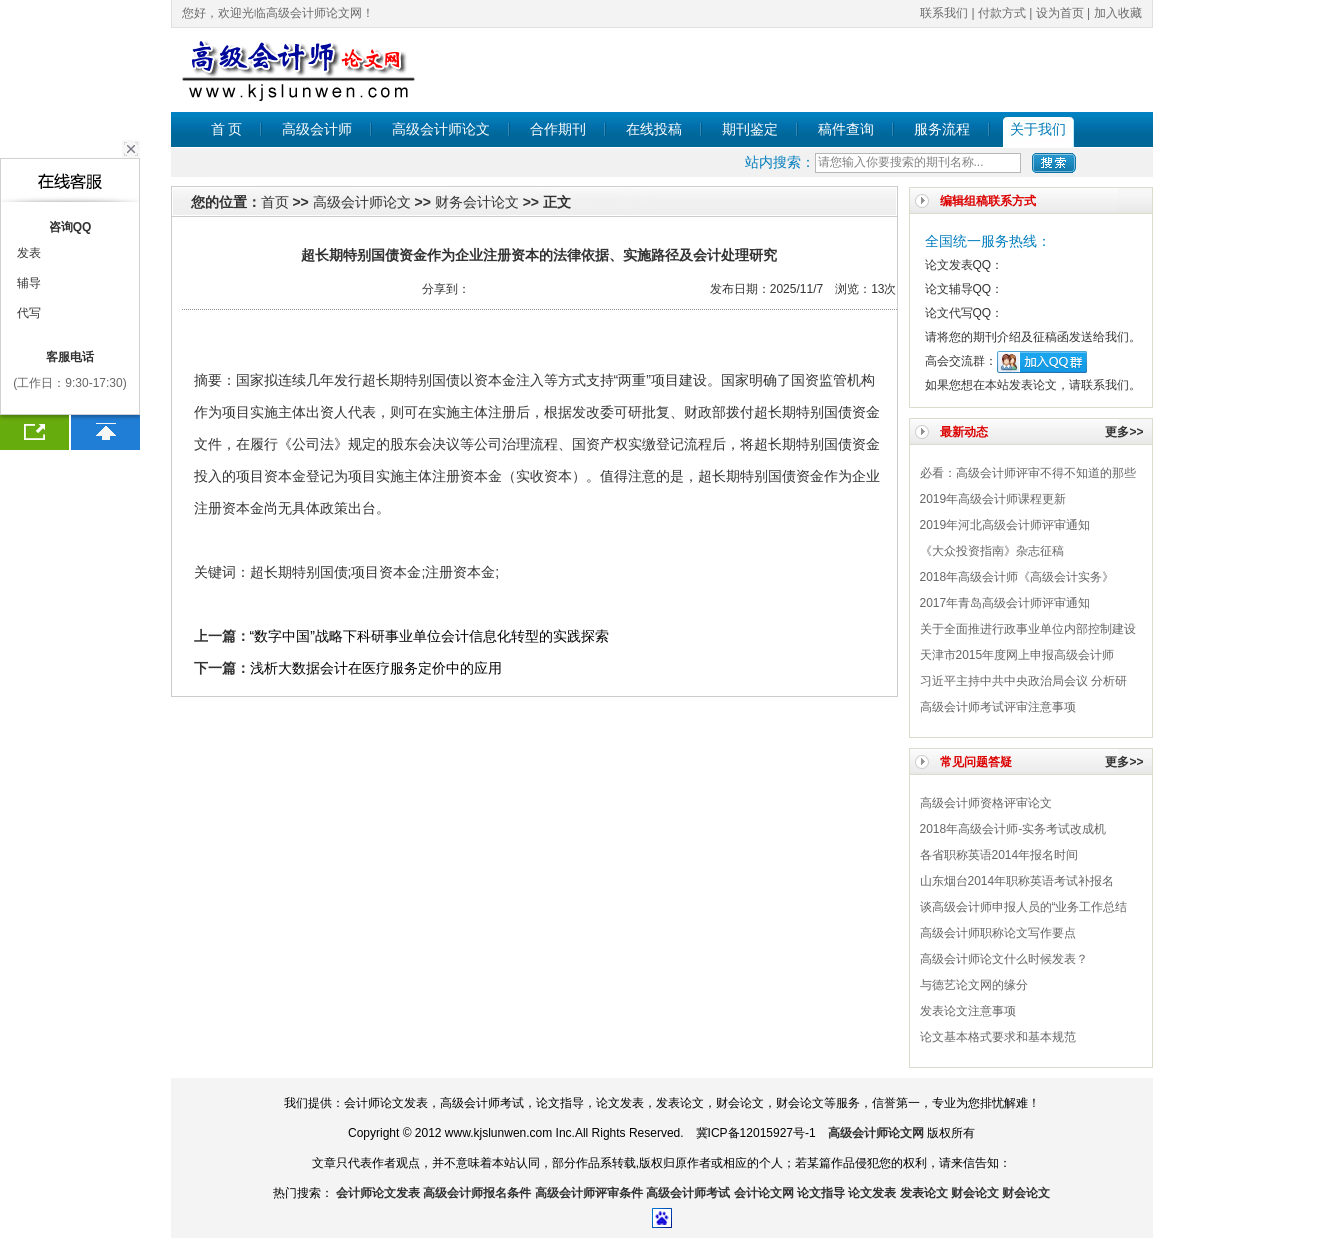 The width and height of the screenshot is (1323, 1238). I want to click on 高级会计师论文什么时候发表？, so click(1004, 959).